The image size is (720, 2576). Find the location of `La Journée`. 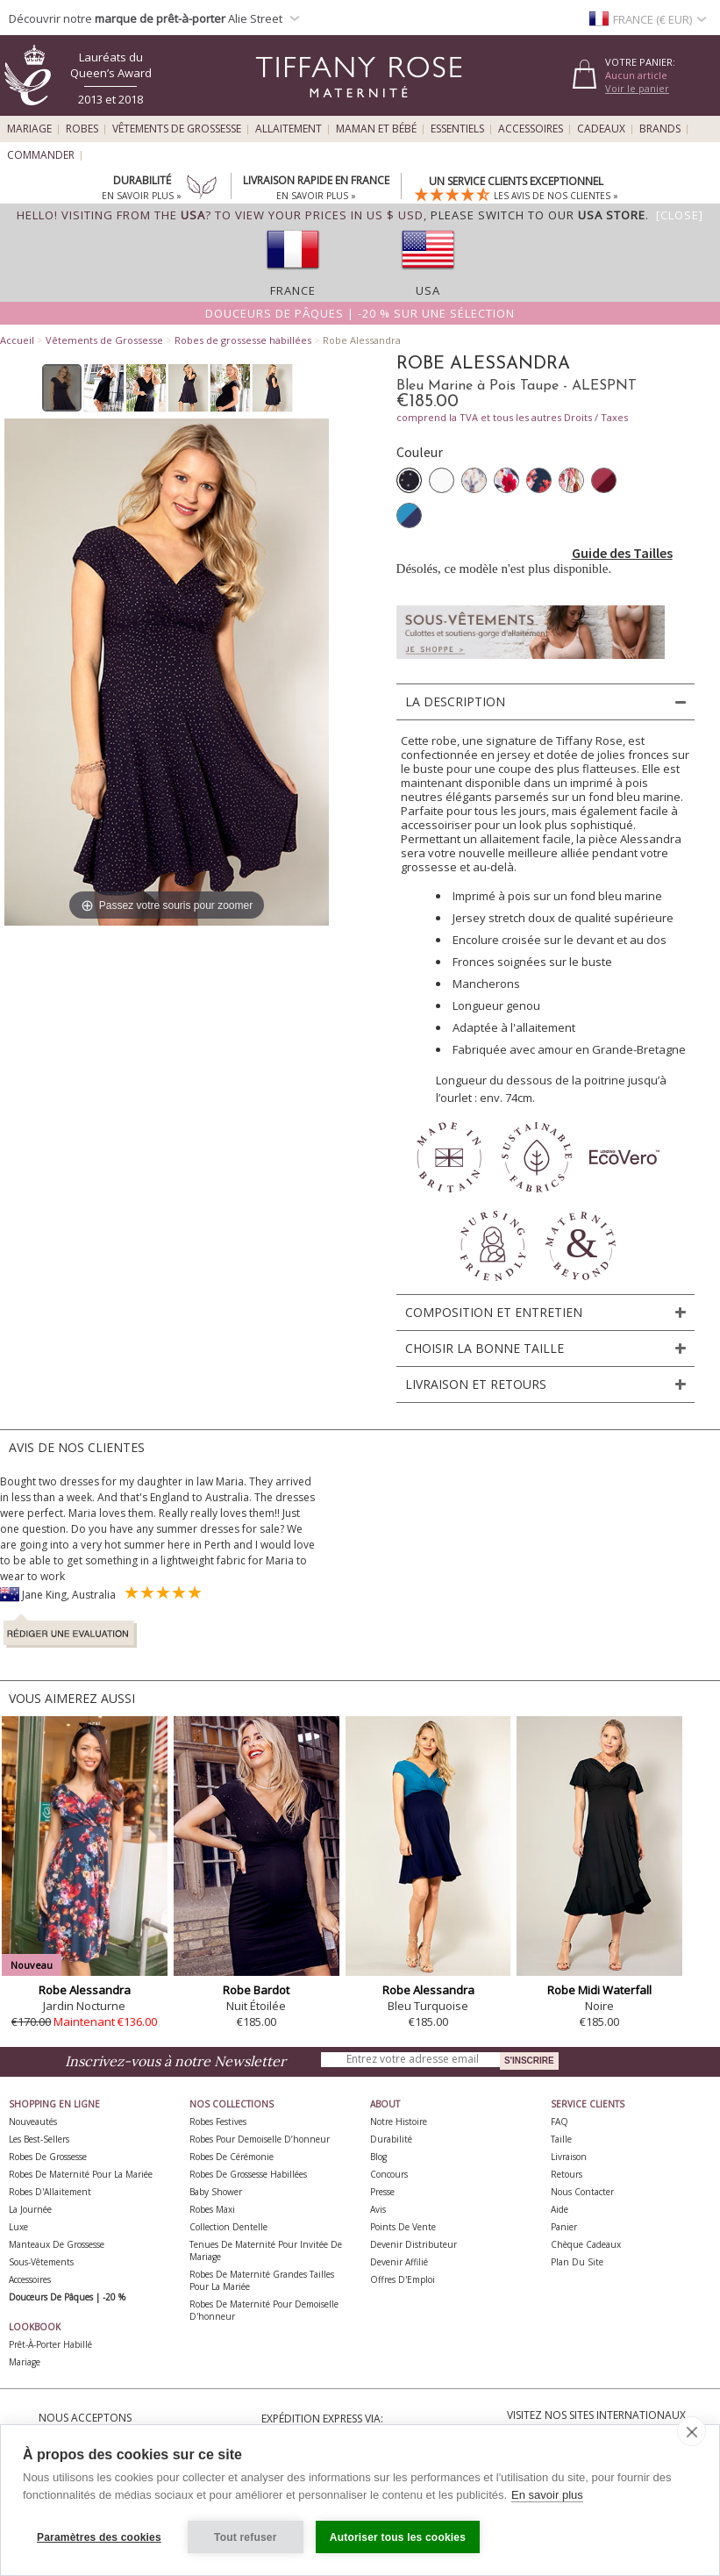

La Journée is located at coordinates (30, 2209).